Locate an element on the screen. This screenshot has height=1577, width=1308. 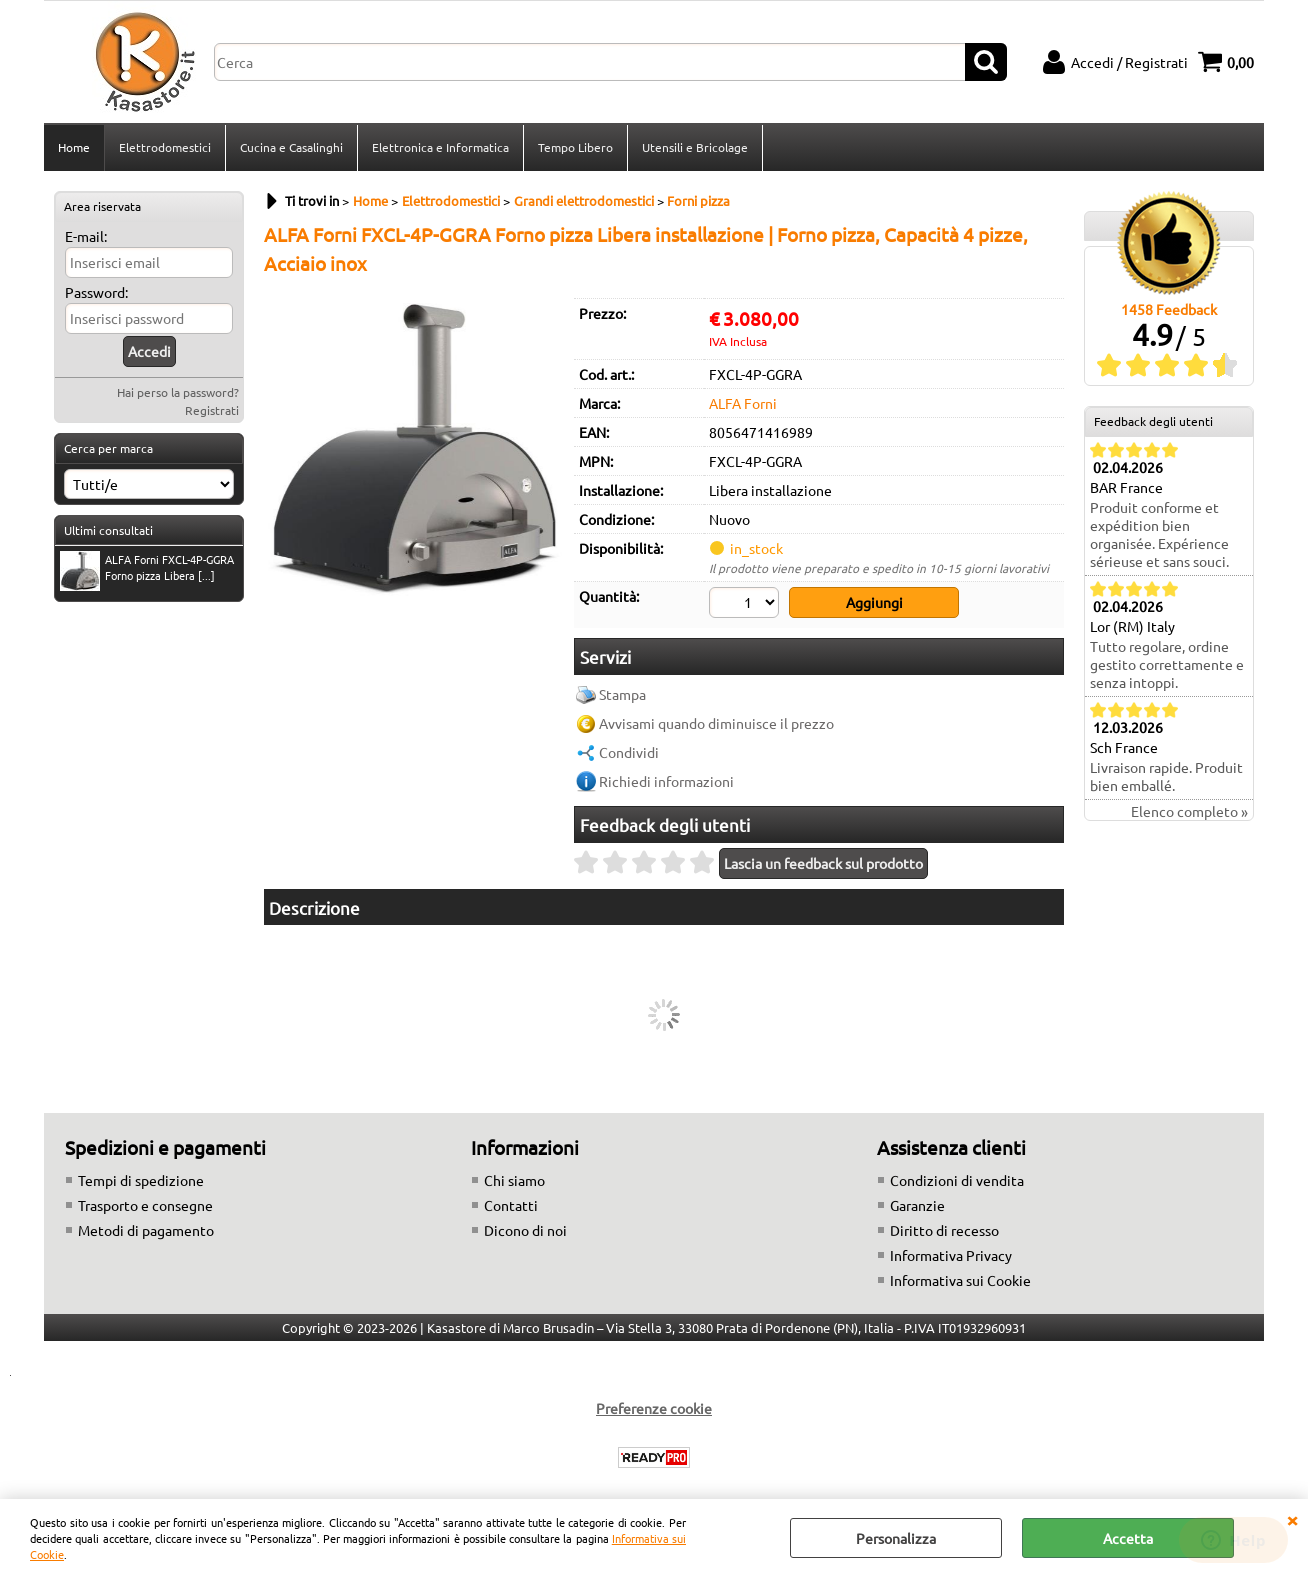
Stampa is located at coordinates (622, 694).